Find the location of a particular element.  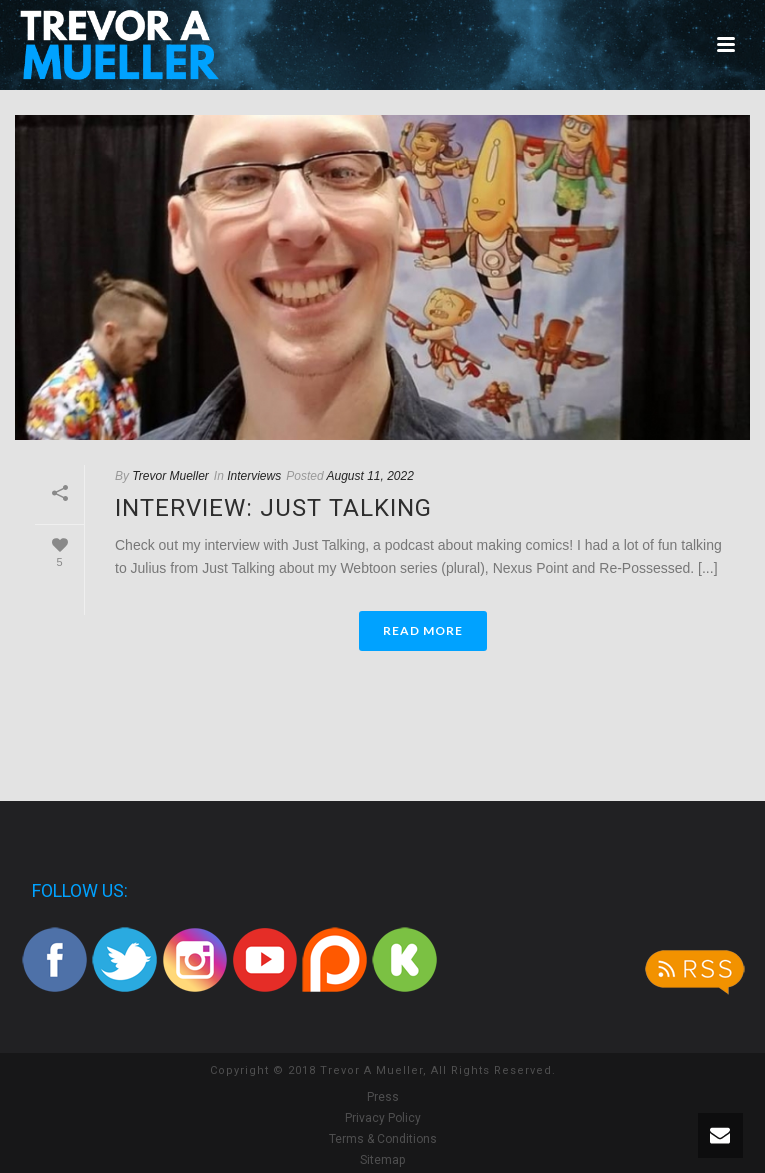

August 11, 2022 is located at coordinates (369, 476).